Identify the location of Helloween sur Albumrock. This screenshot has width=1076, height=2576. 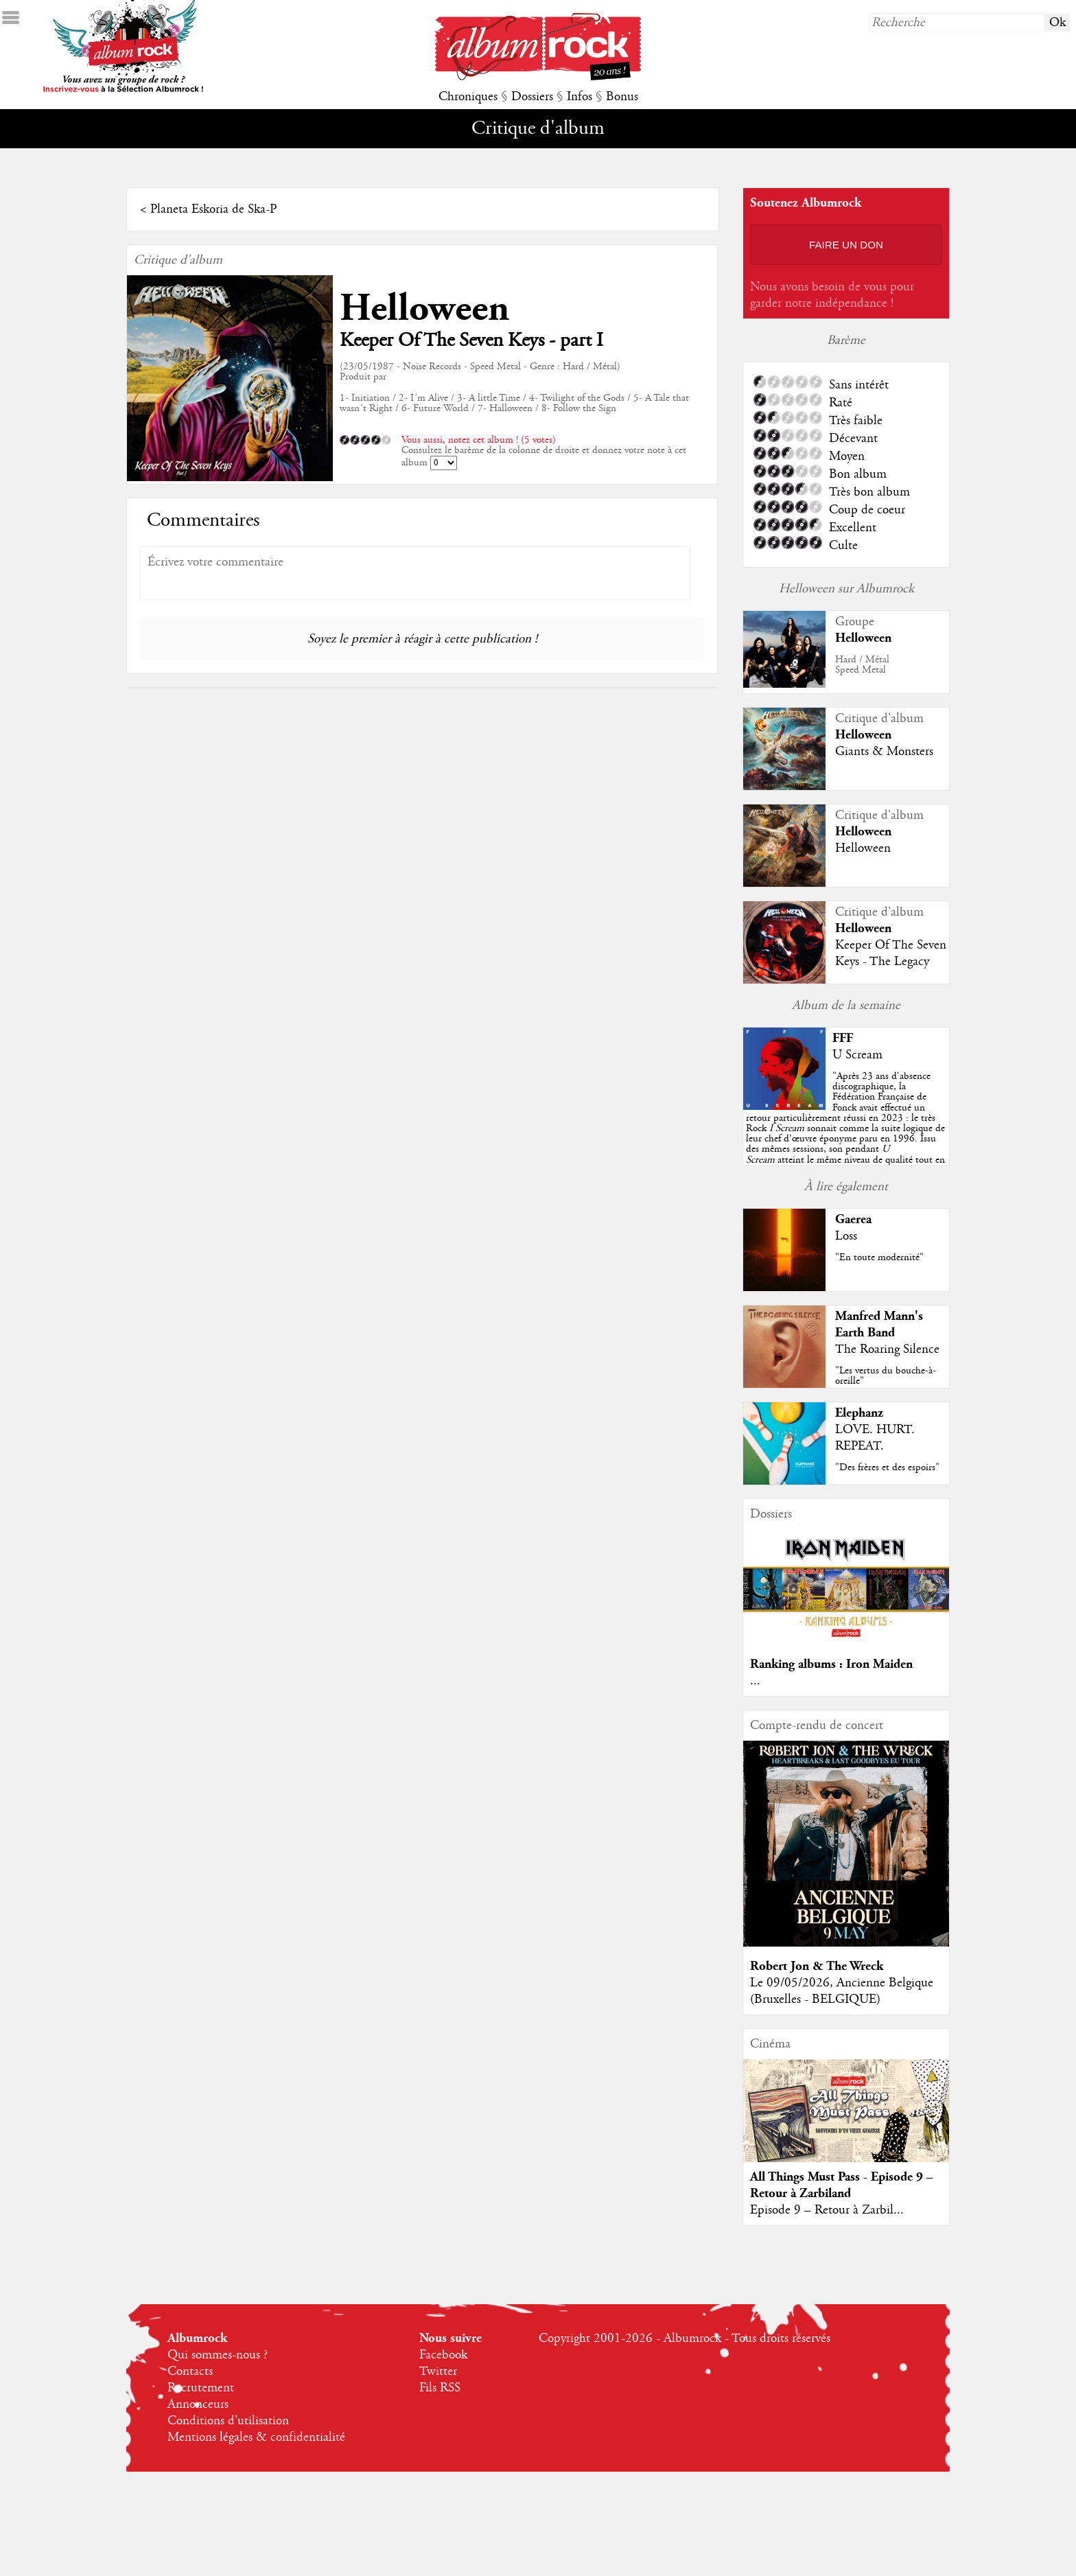
(846, 589).